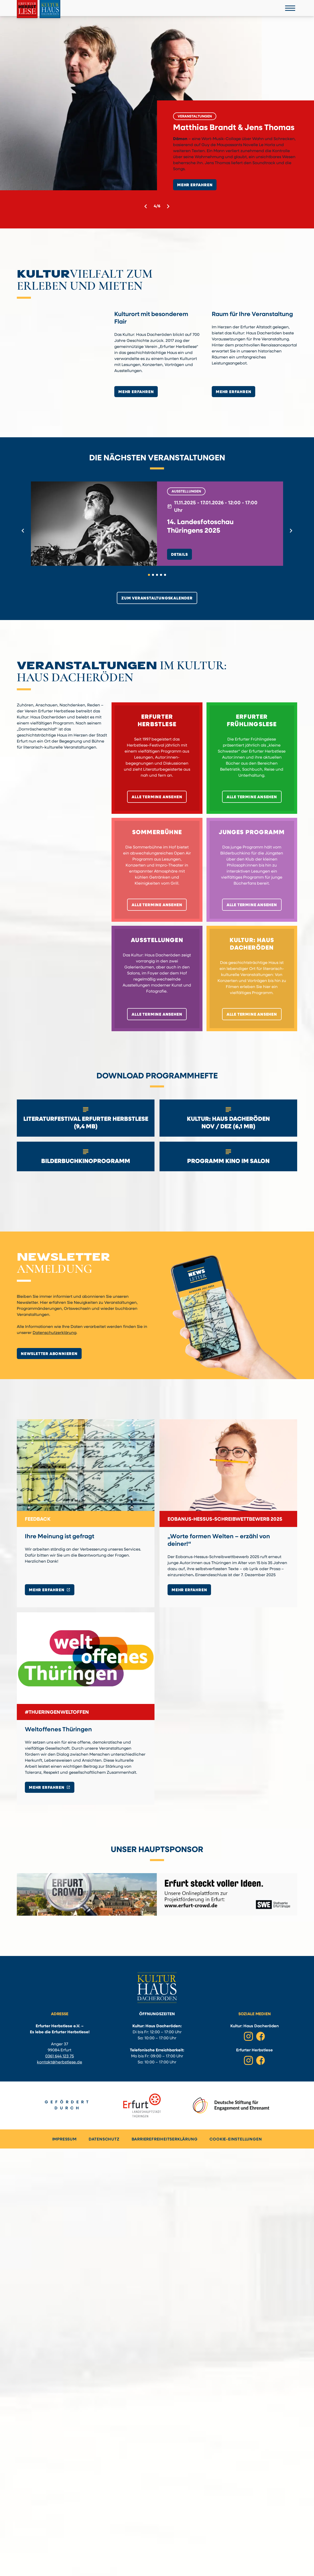 This screenshot has width=314, height=2576. I want to click on Details, so click(179, 555).